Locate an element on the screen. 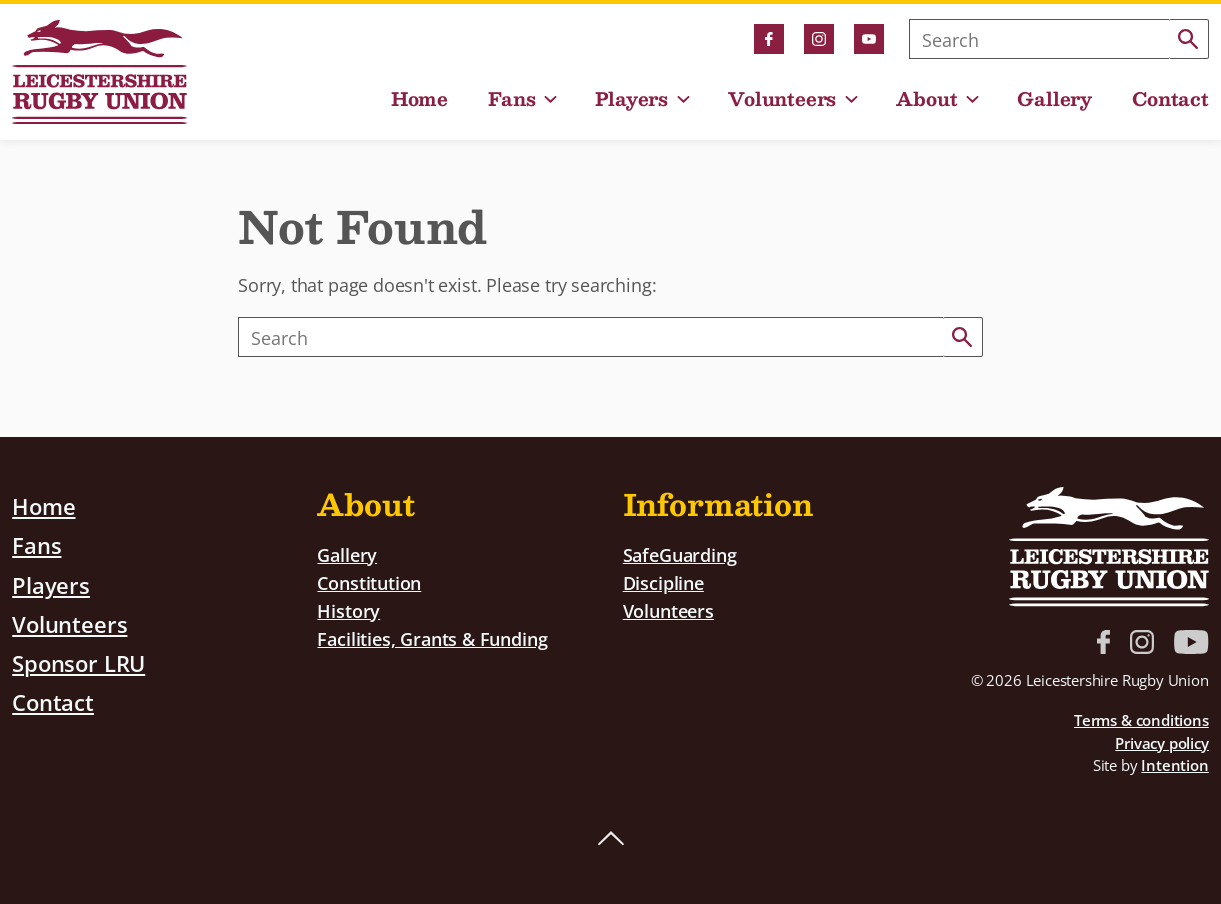 This screenshot has width=1221, height=904. Gallery is located at coordinates (1054, 99).